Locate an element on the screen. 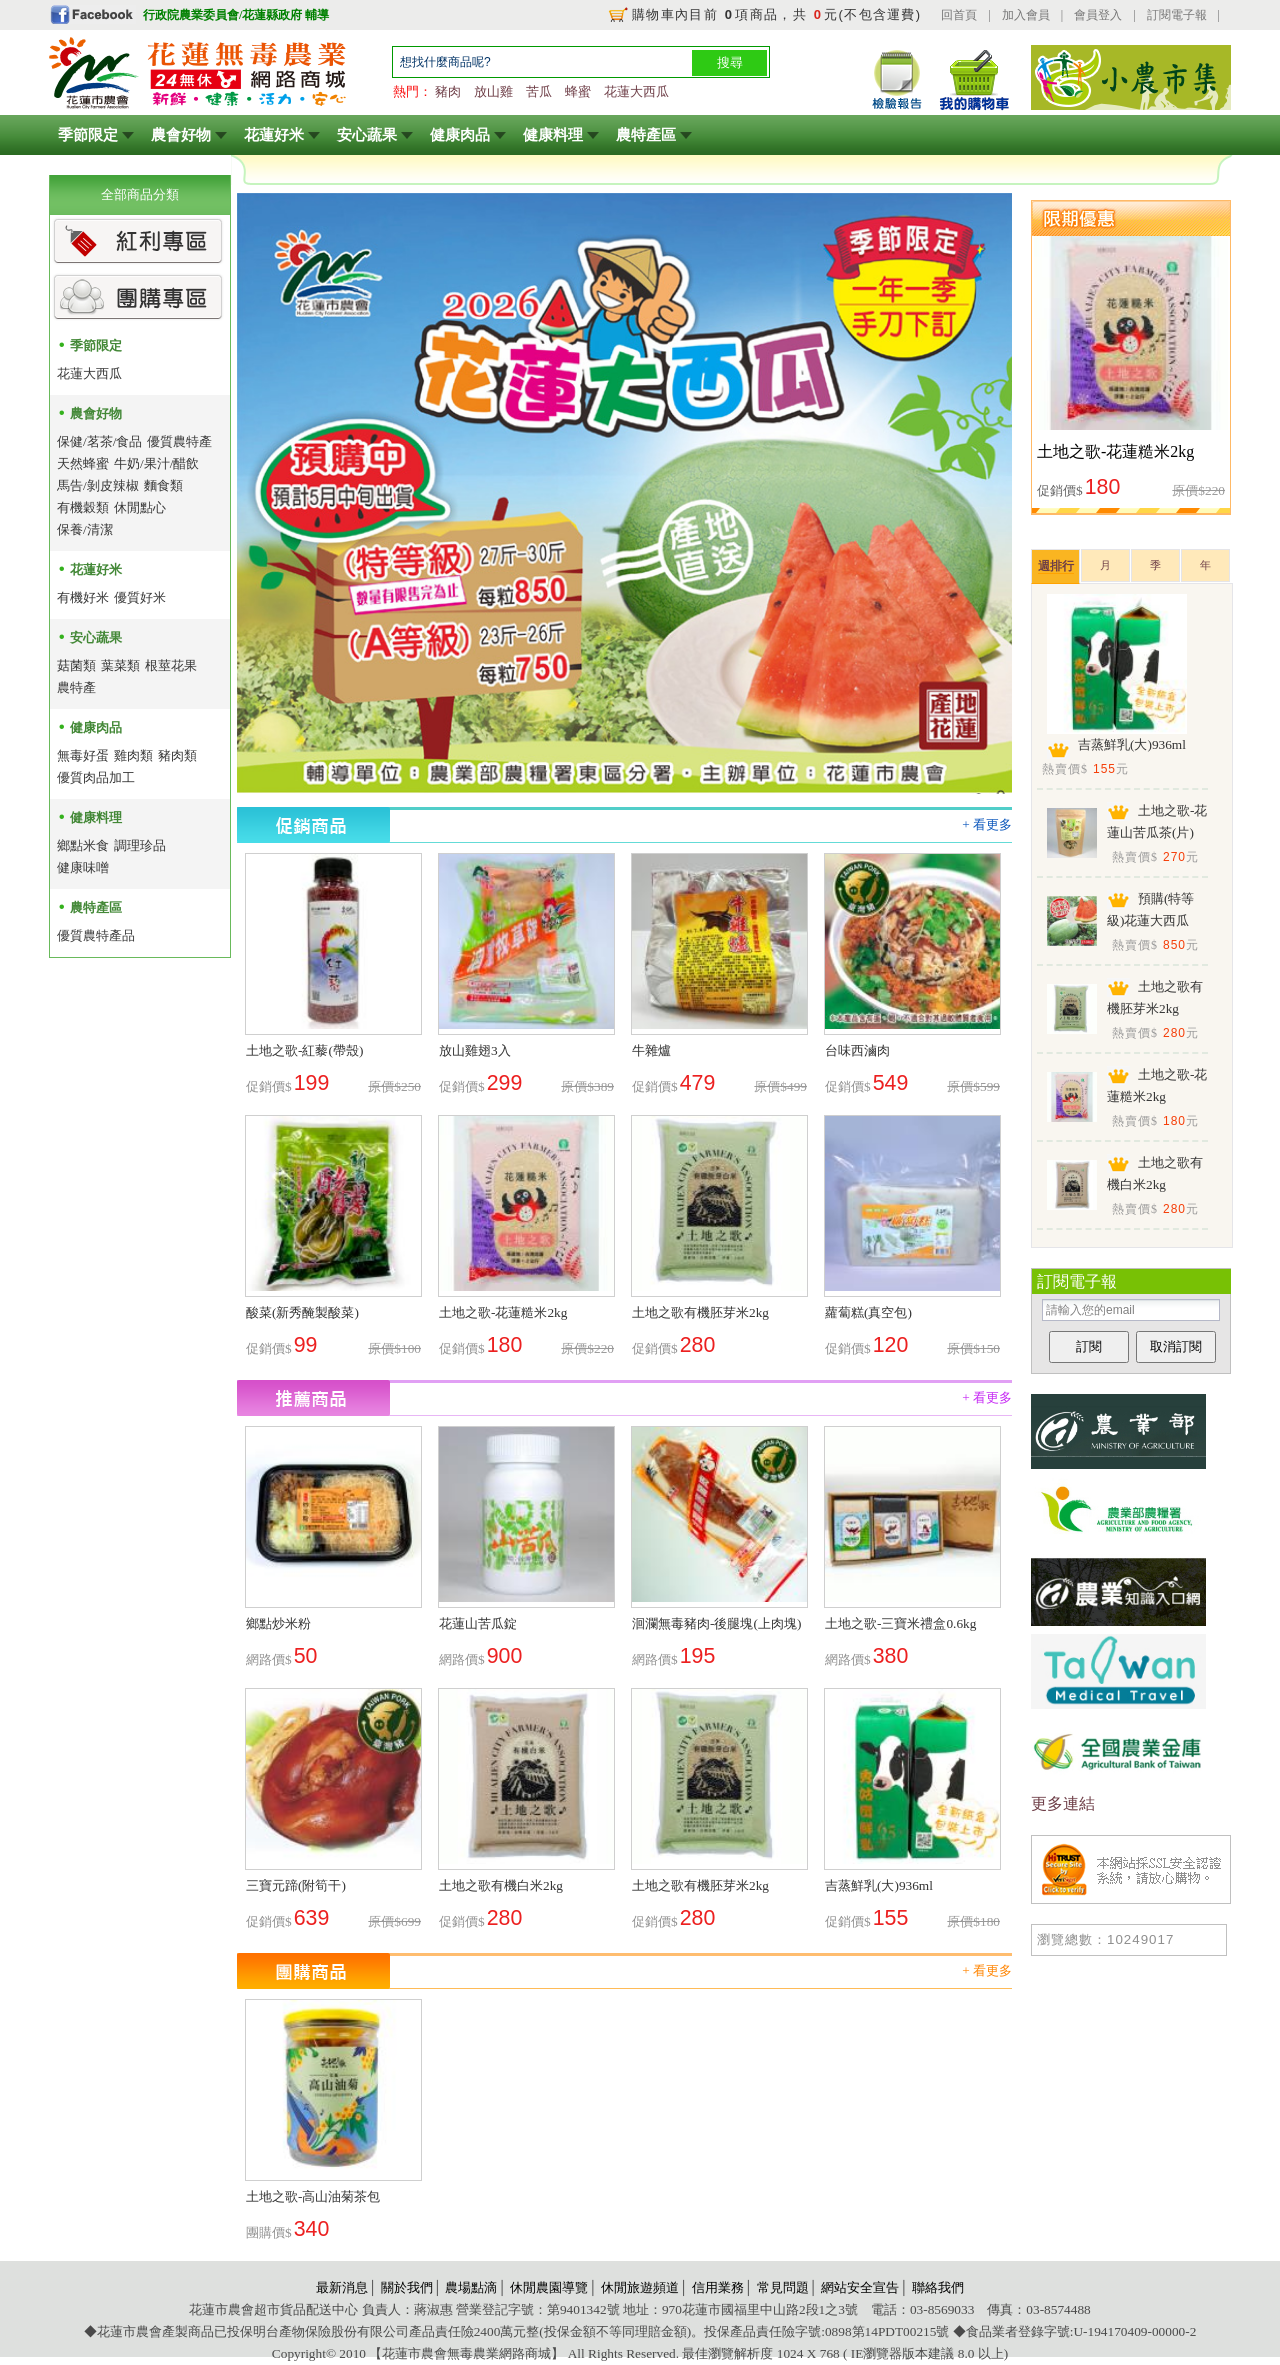  加入會員 is located at coordinates (1026, 15).